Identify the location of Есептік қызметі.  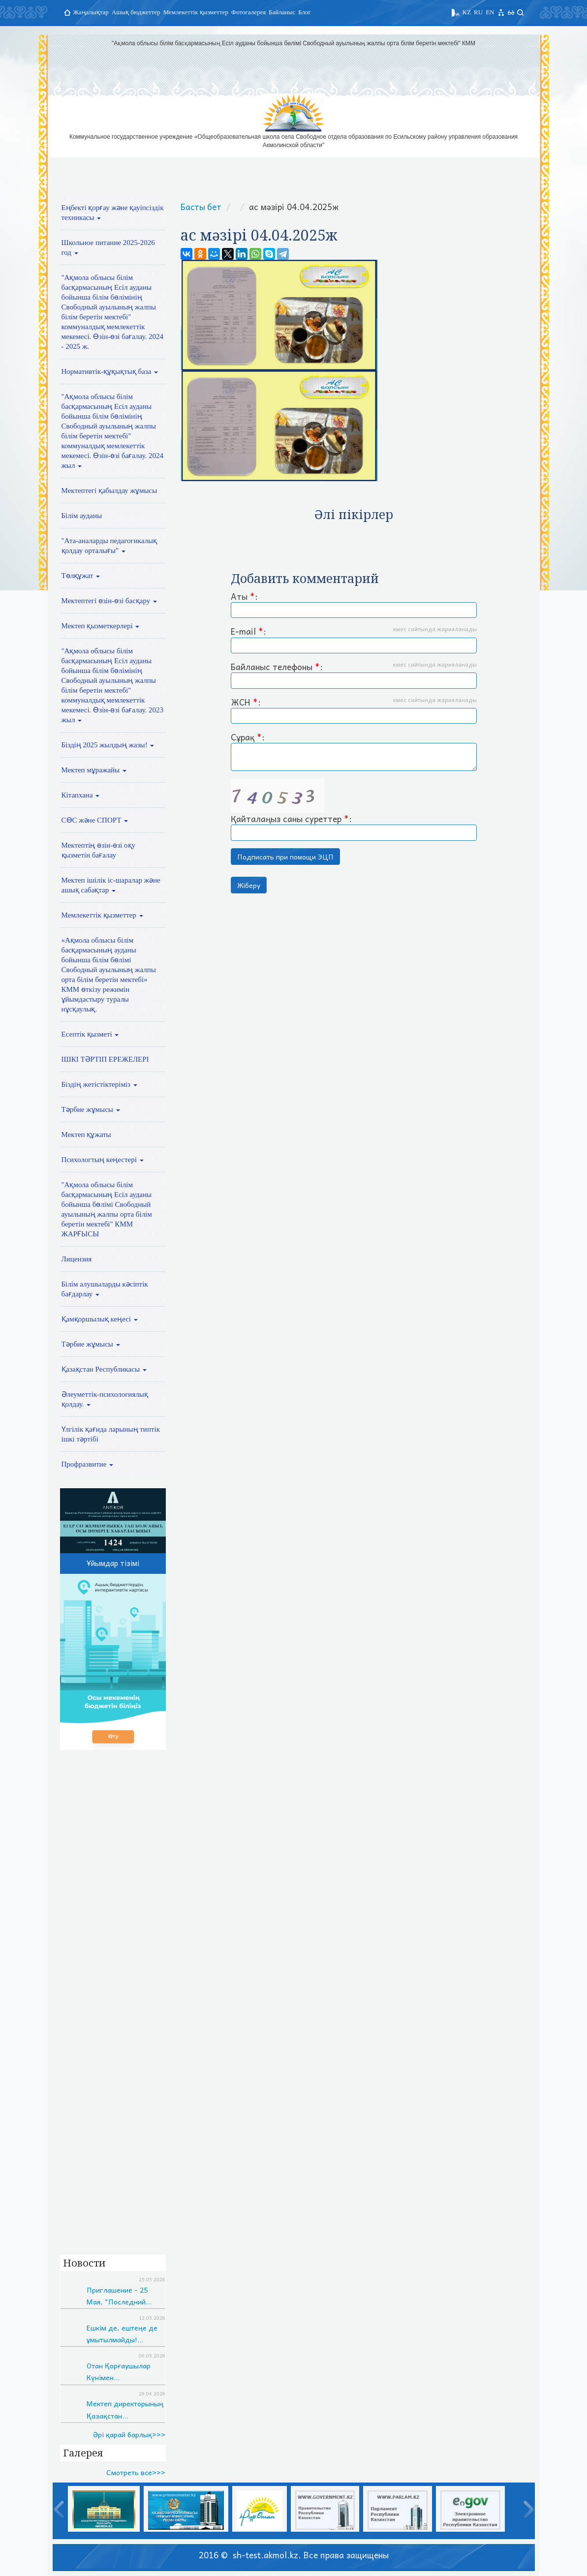
(90, 1034).